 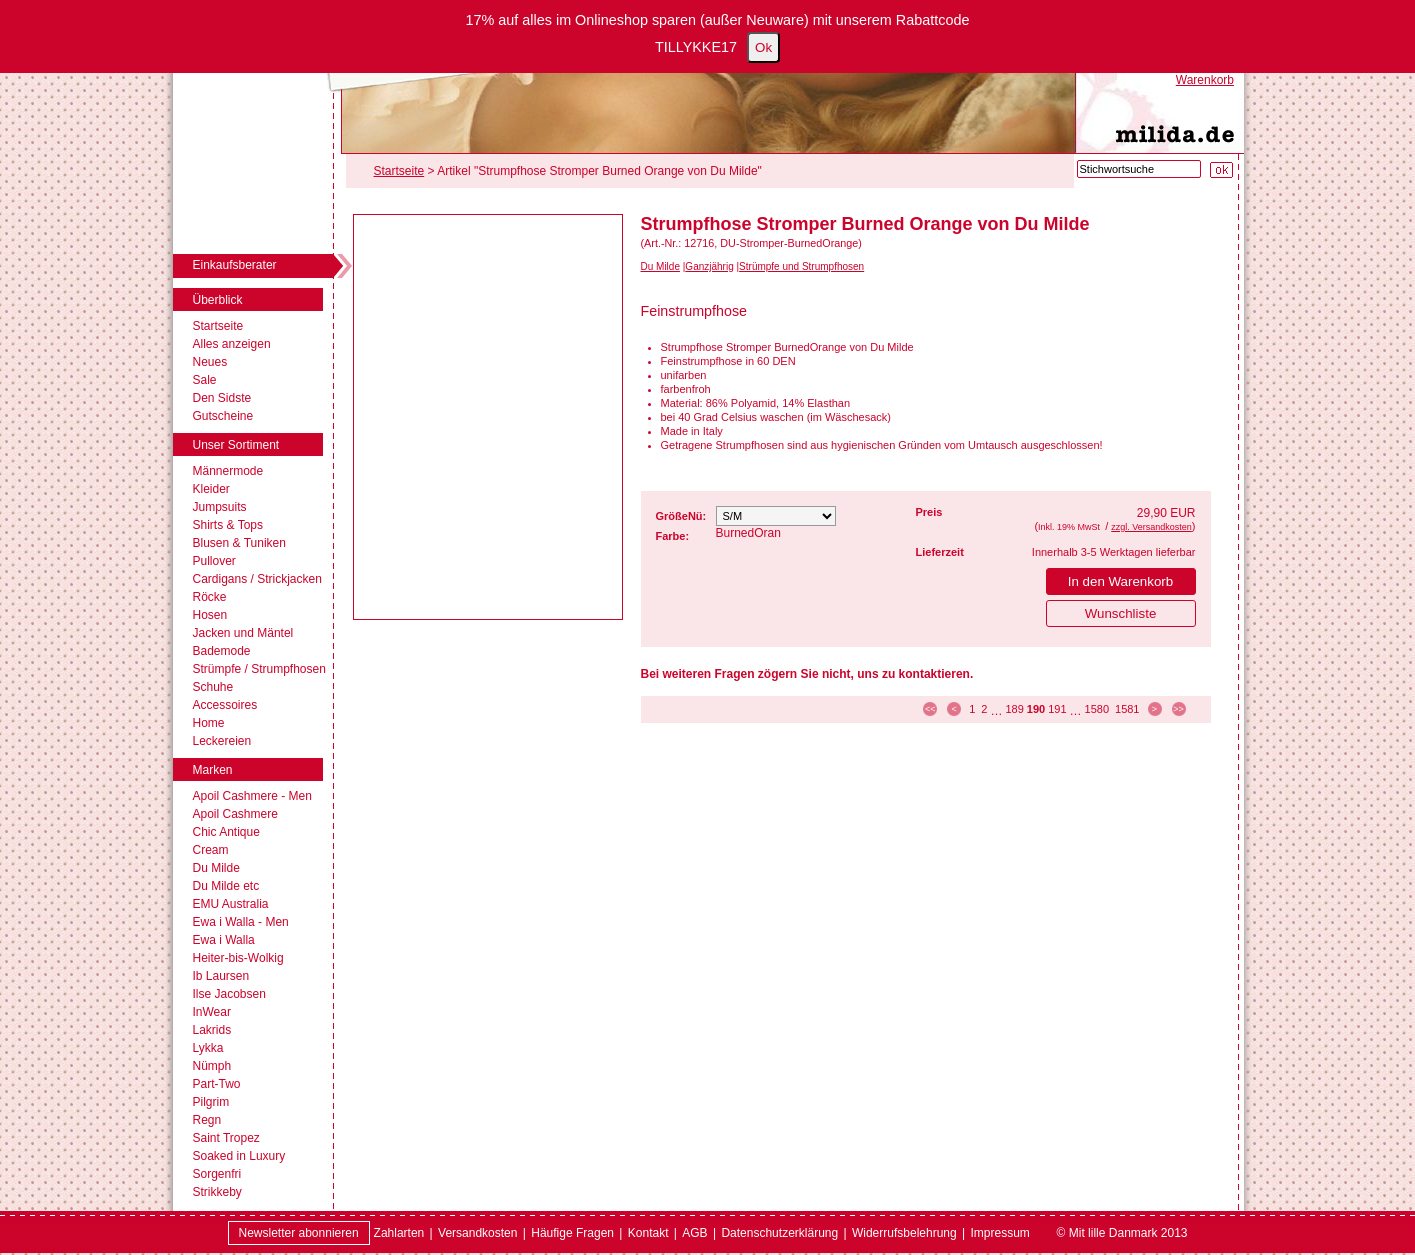 What do you see at coordinates (1057, 709) in the screenshot?
I see `191 [Seite 191]` at bounding box center [1057, 709].